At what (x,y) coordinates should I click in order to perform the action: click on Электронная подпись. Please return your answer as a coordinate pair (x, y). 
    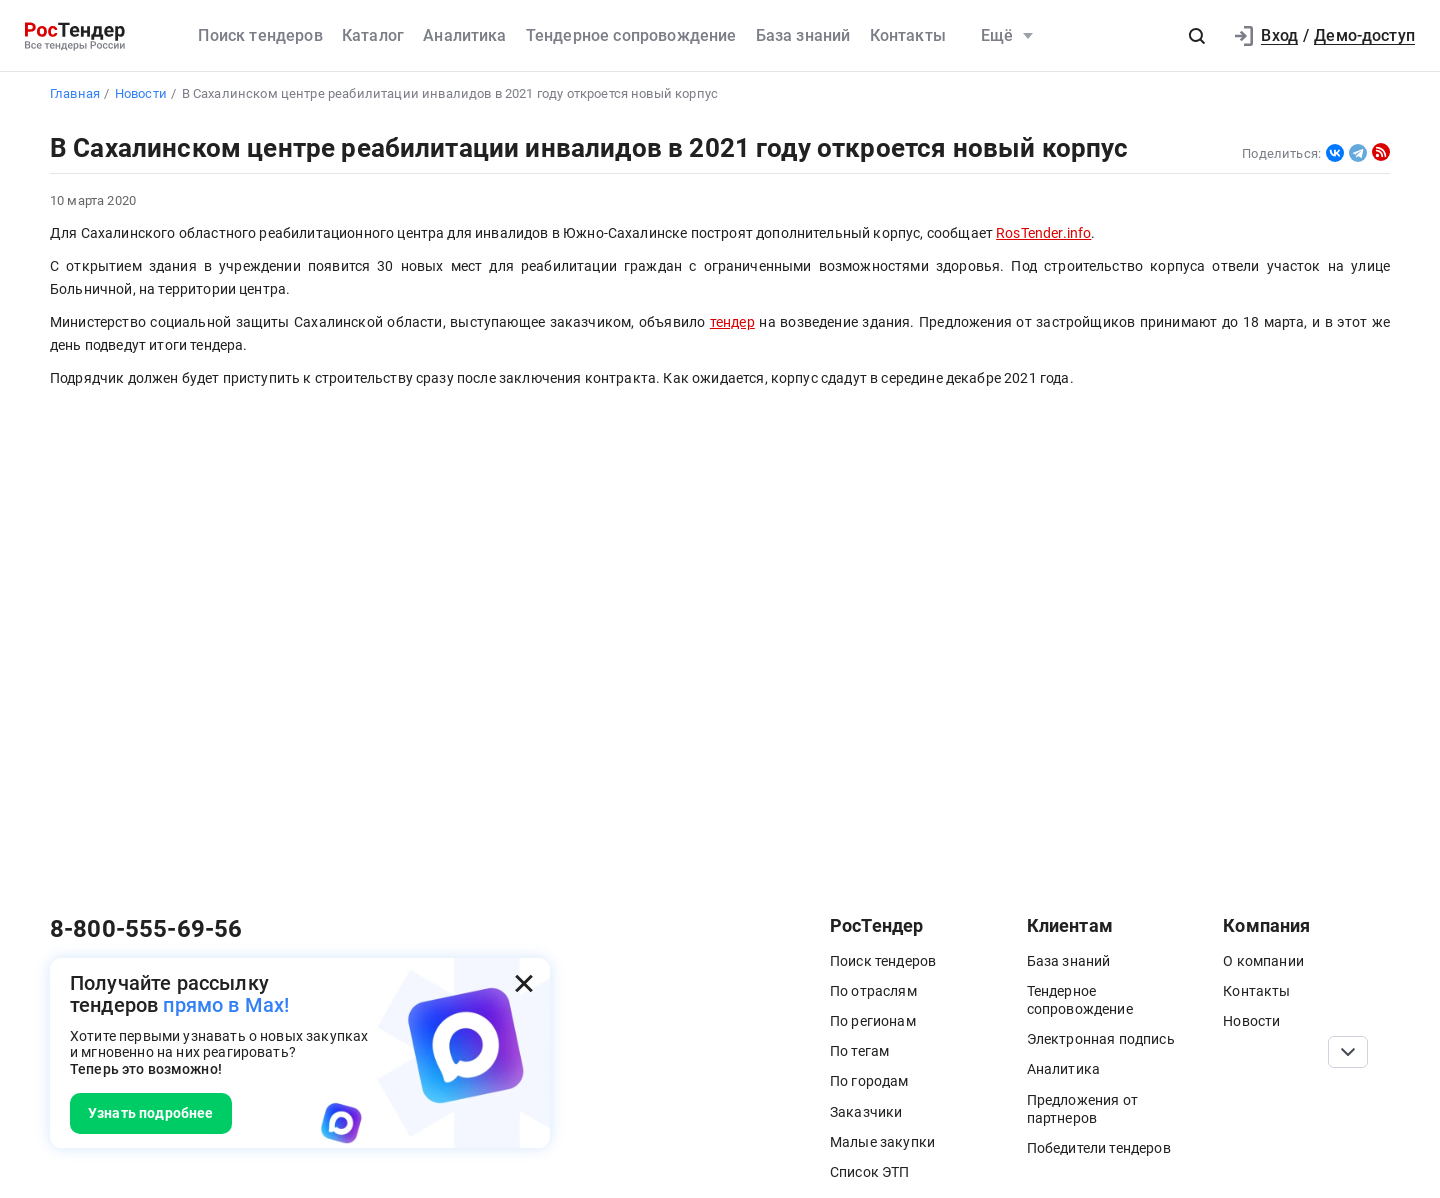
    Looking at the image, I should click on (1101, 1039).